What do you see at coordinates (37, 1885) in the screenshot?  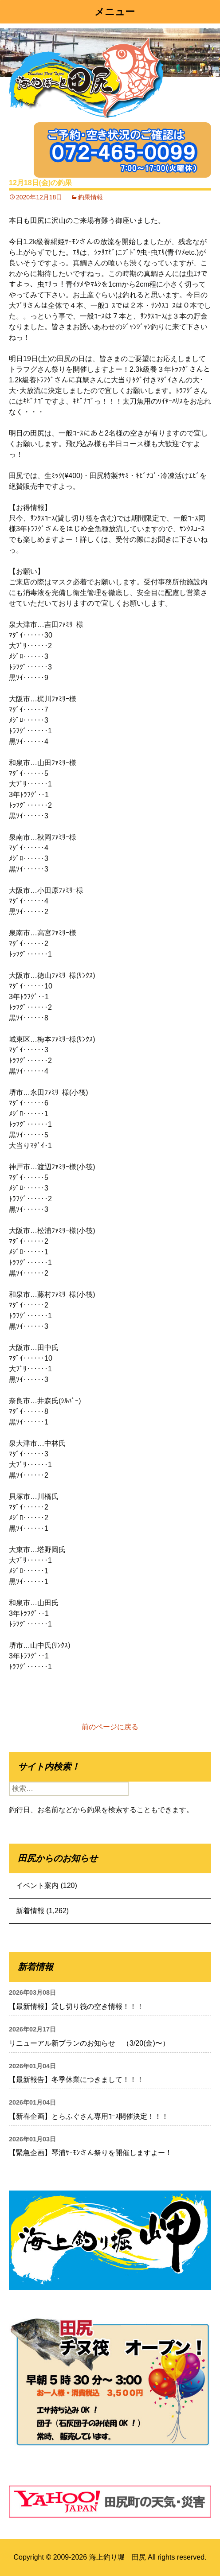 I see `イベント案内` at bounding box center [37, 1885].